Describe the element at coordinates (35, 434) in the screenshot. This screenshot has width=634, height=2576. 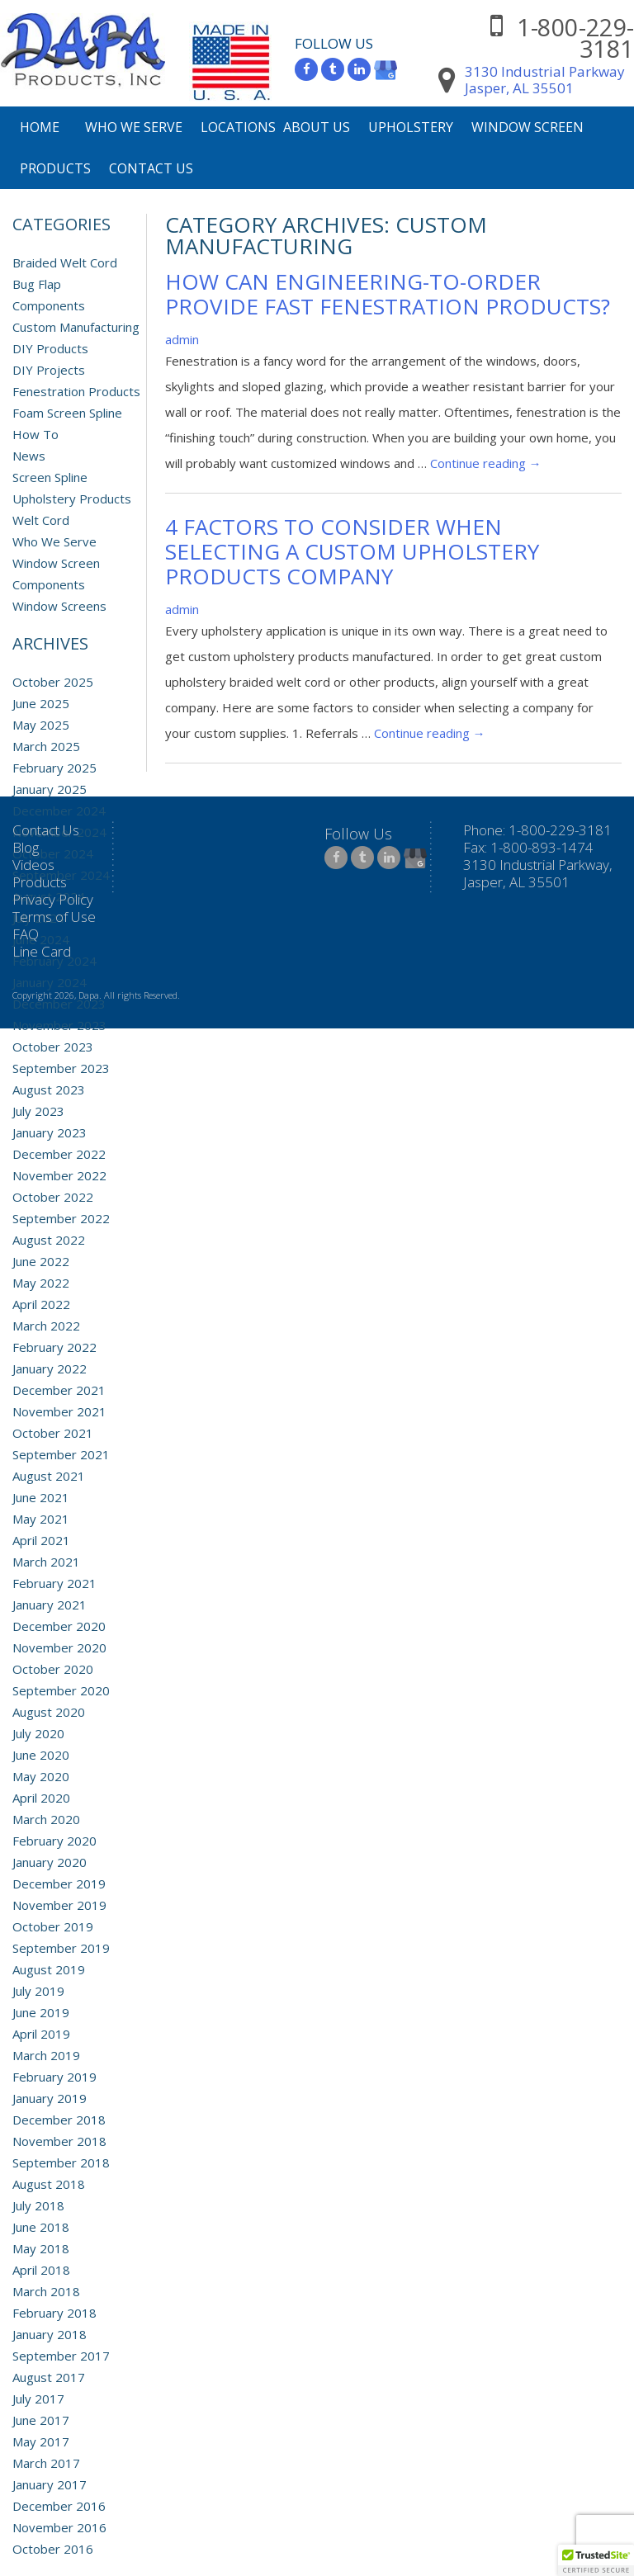
I see `How To` at that location.